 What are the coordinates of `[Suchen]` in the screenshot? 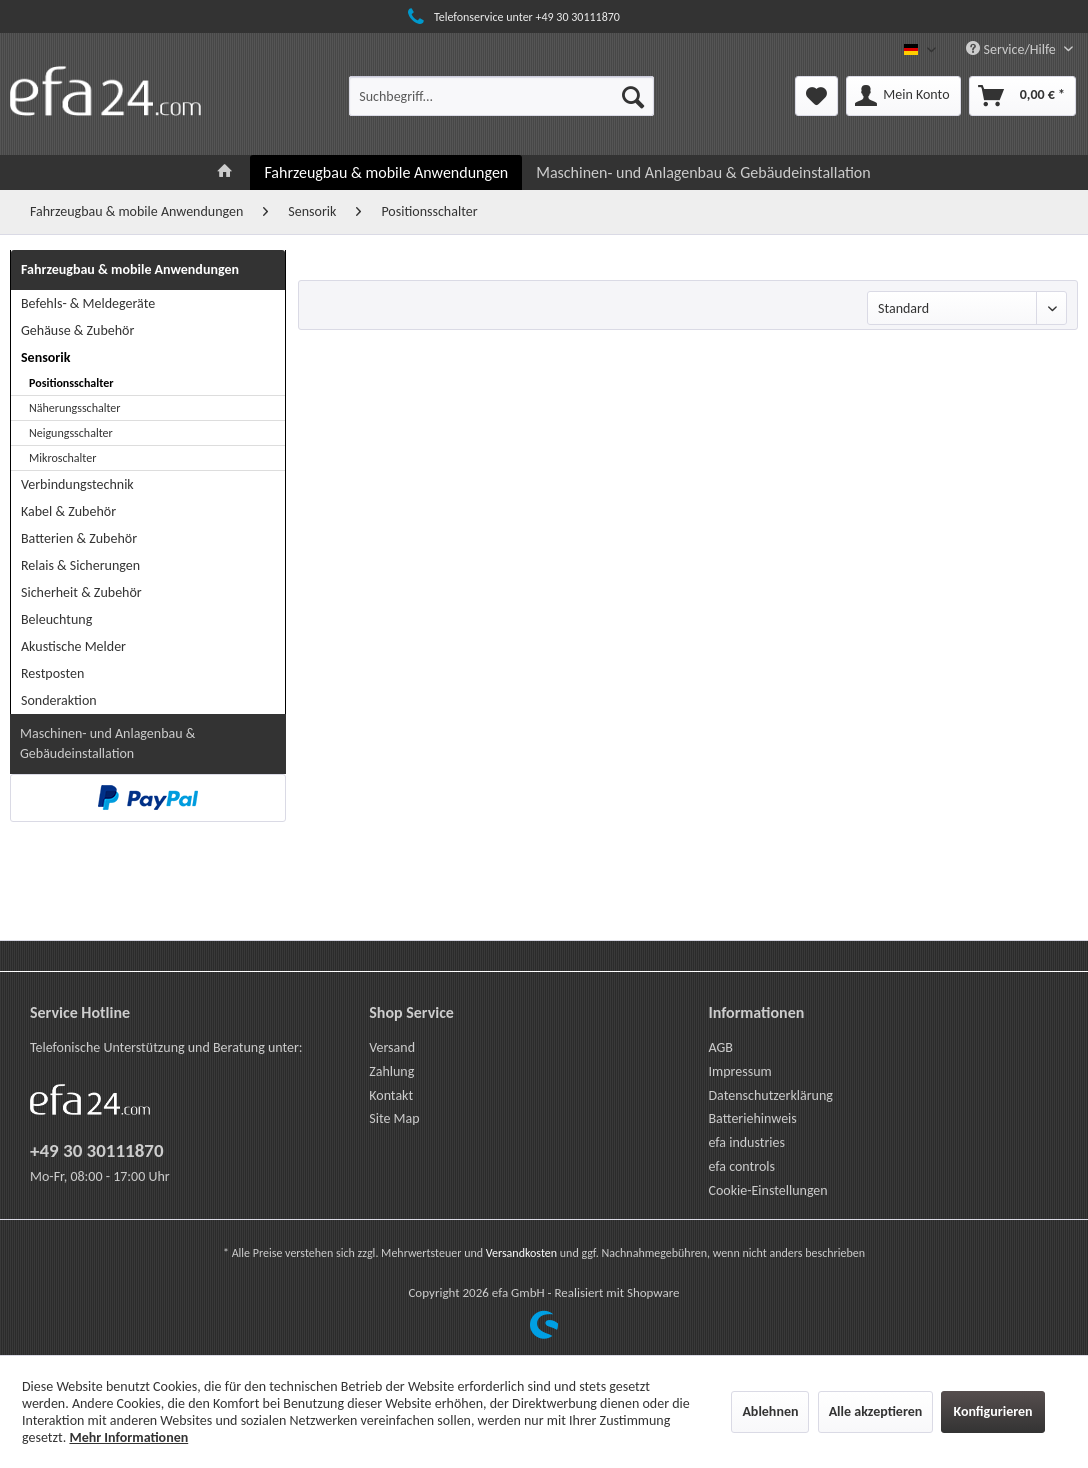 It's located at (633, 96).